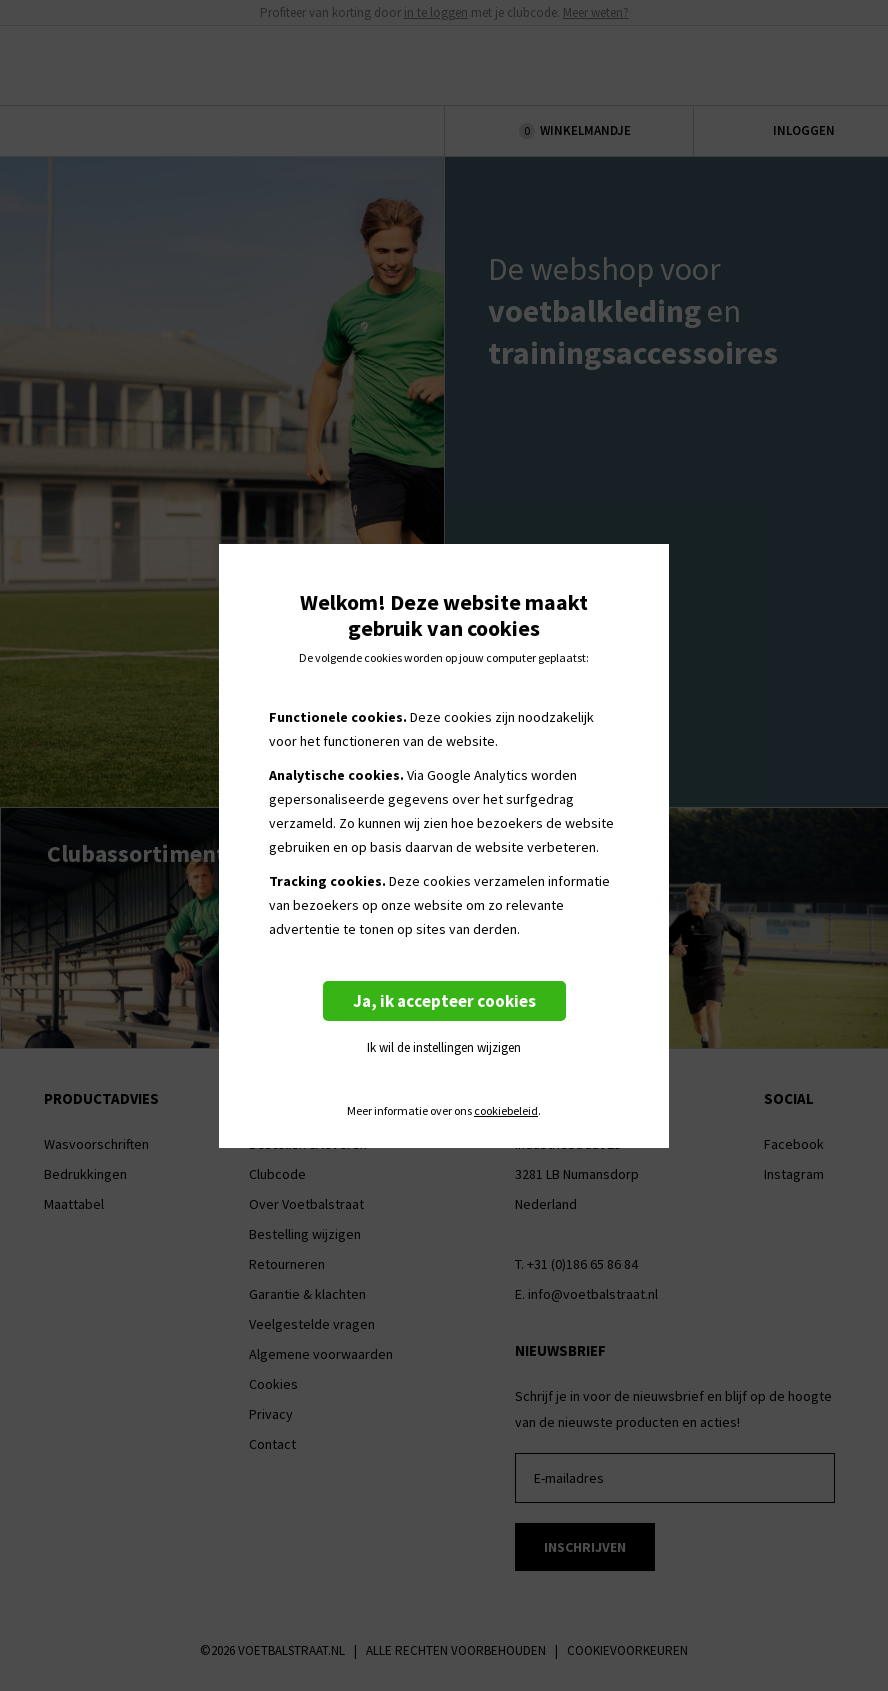 The width and height of the screenshot is (888, 1691). What do you see at coordinates (444, 1047) in the screenshot?
I see `Ik wil de instellingen wijzigen` at bounding box center [444, 1047].